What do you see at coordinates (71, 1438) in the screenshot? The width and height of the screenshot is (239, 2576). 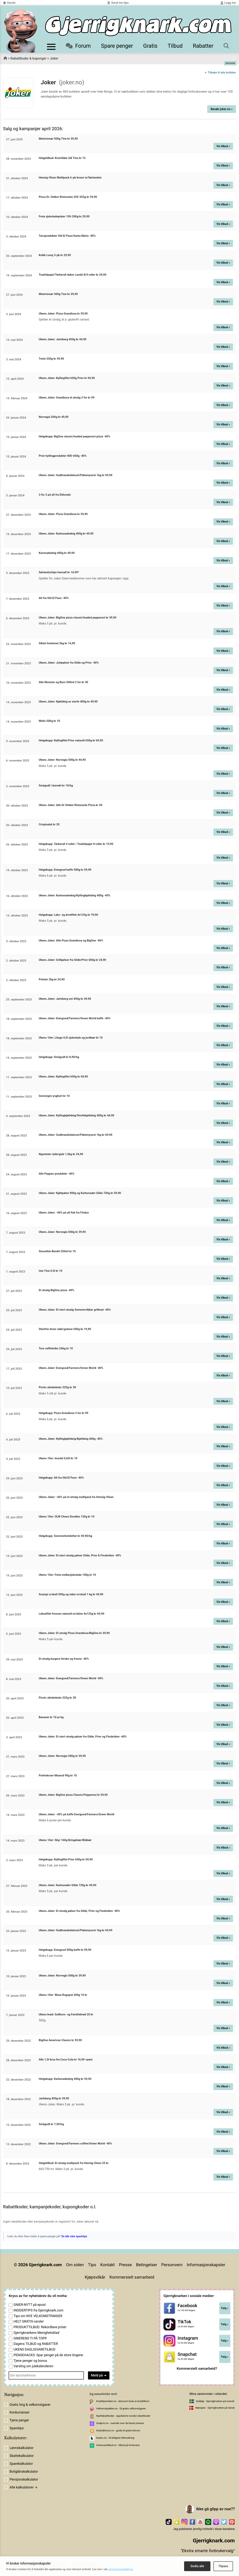 I see `Ukens Joker: Kyllingkjøttdeig/Kjøttdeig 400g -40%` at bounding box center [71, 1438].